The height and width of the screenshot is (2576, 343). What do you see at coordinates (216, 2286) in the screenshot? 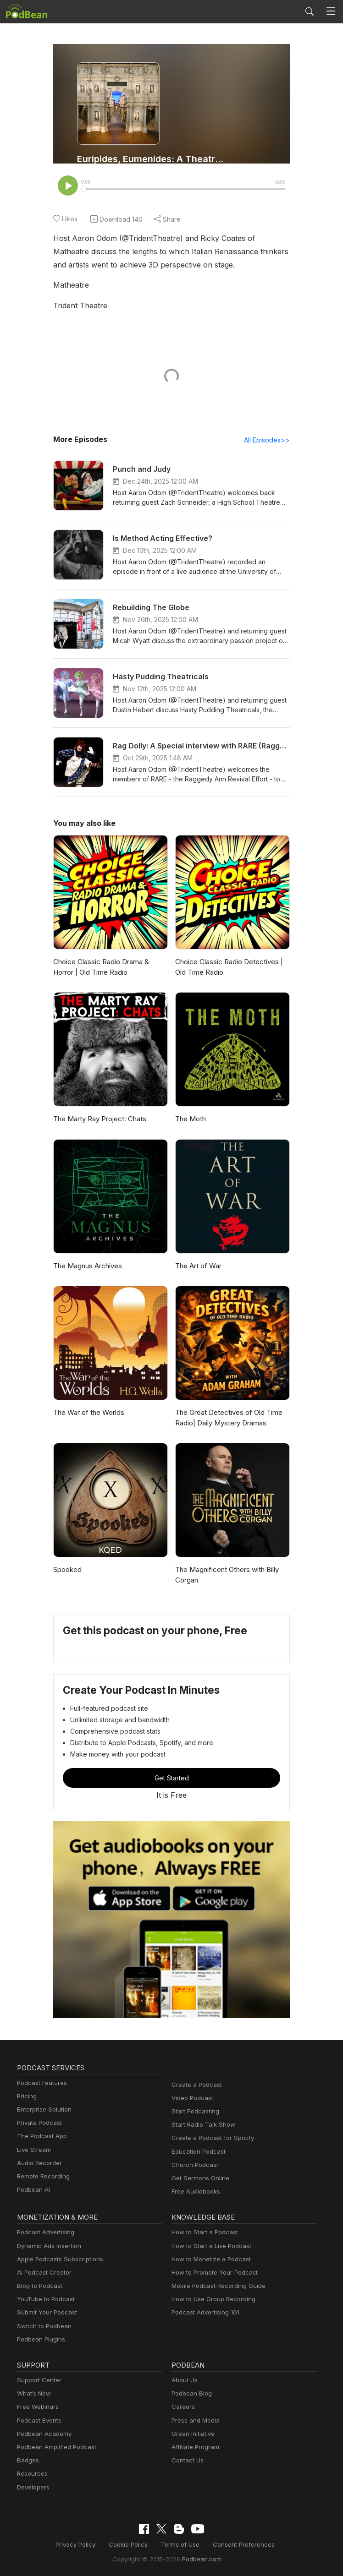
I see `Mobile Podcast Recording Guide` at bounding box center [216, 2286].